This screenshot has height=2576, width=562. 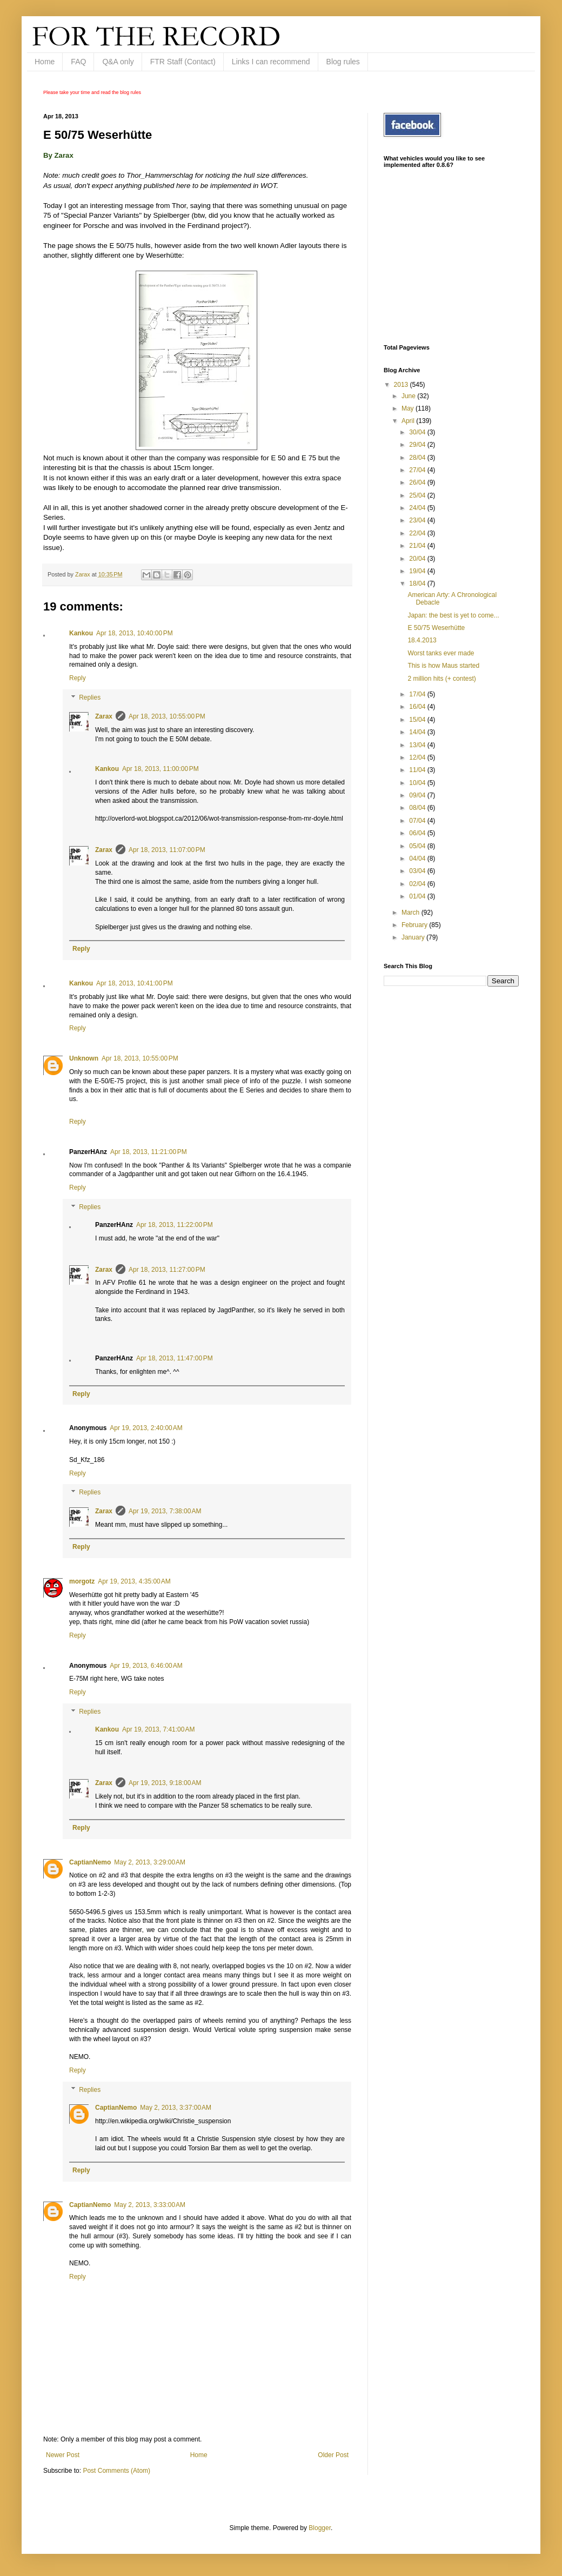 I want to click on 05/04, so click(x=418, y=846).